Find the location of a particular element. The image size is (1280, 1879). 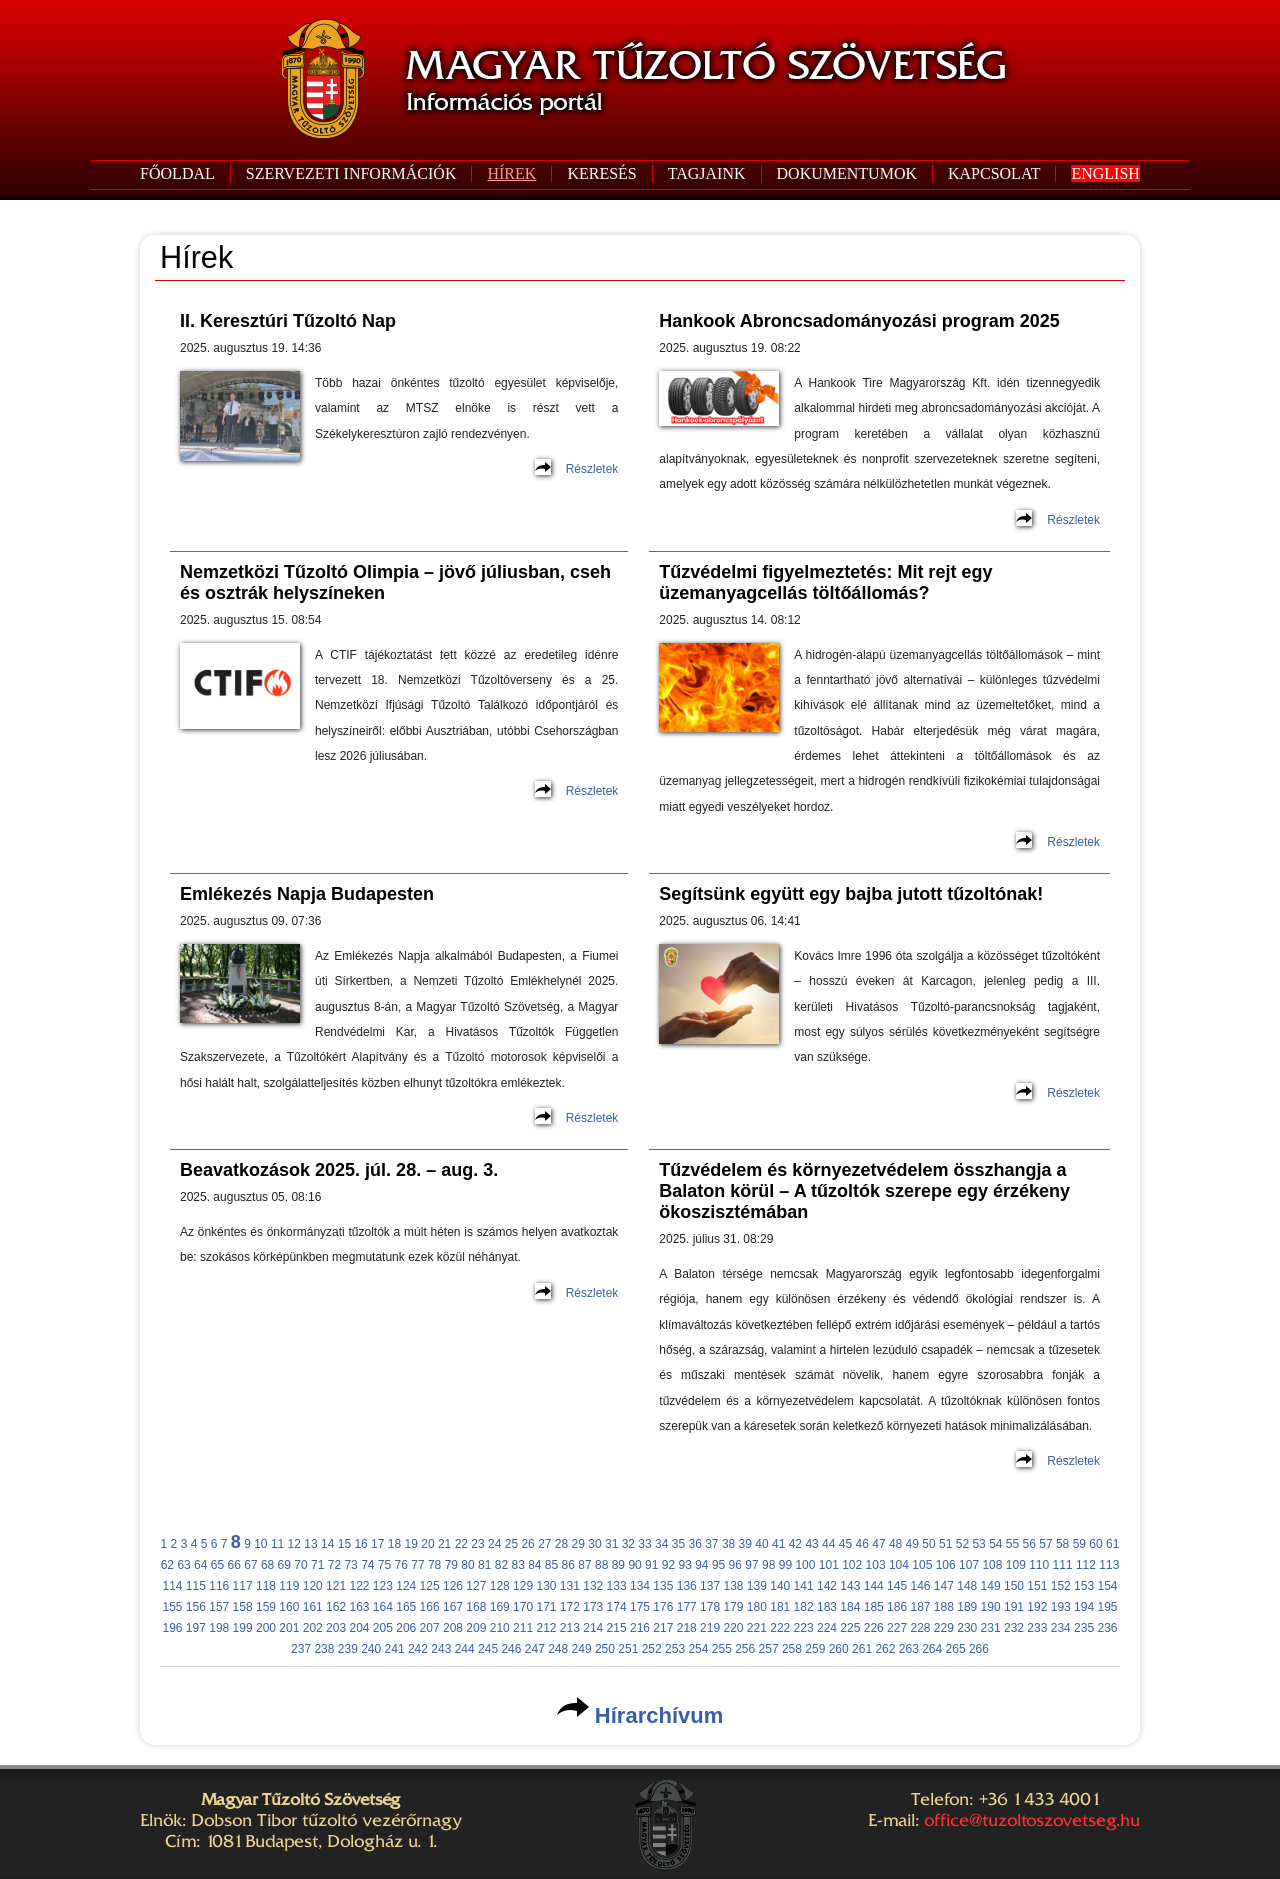

102 is located at coordinates (852, 1565).